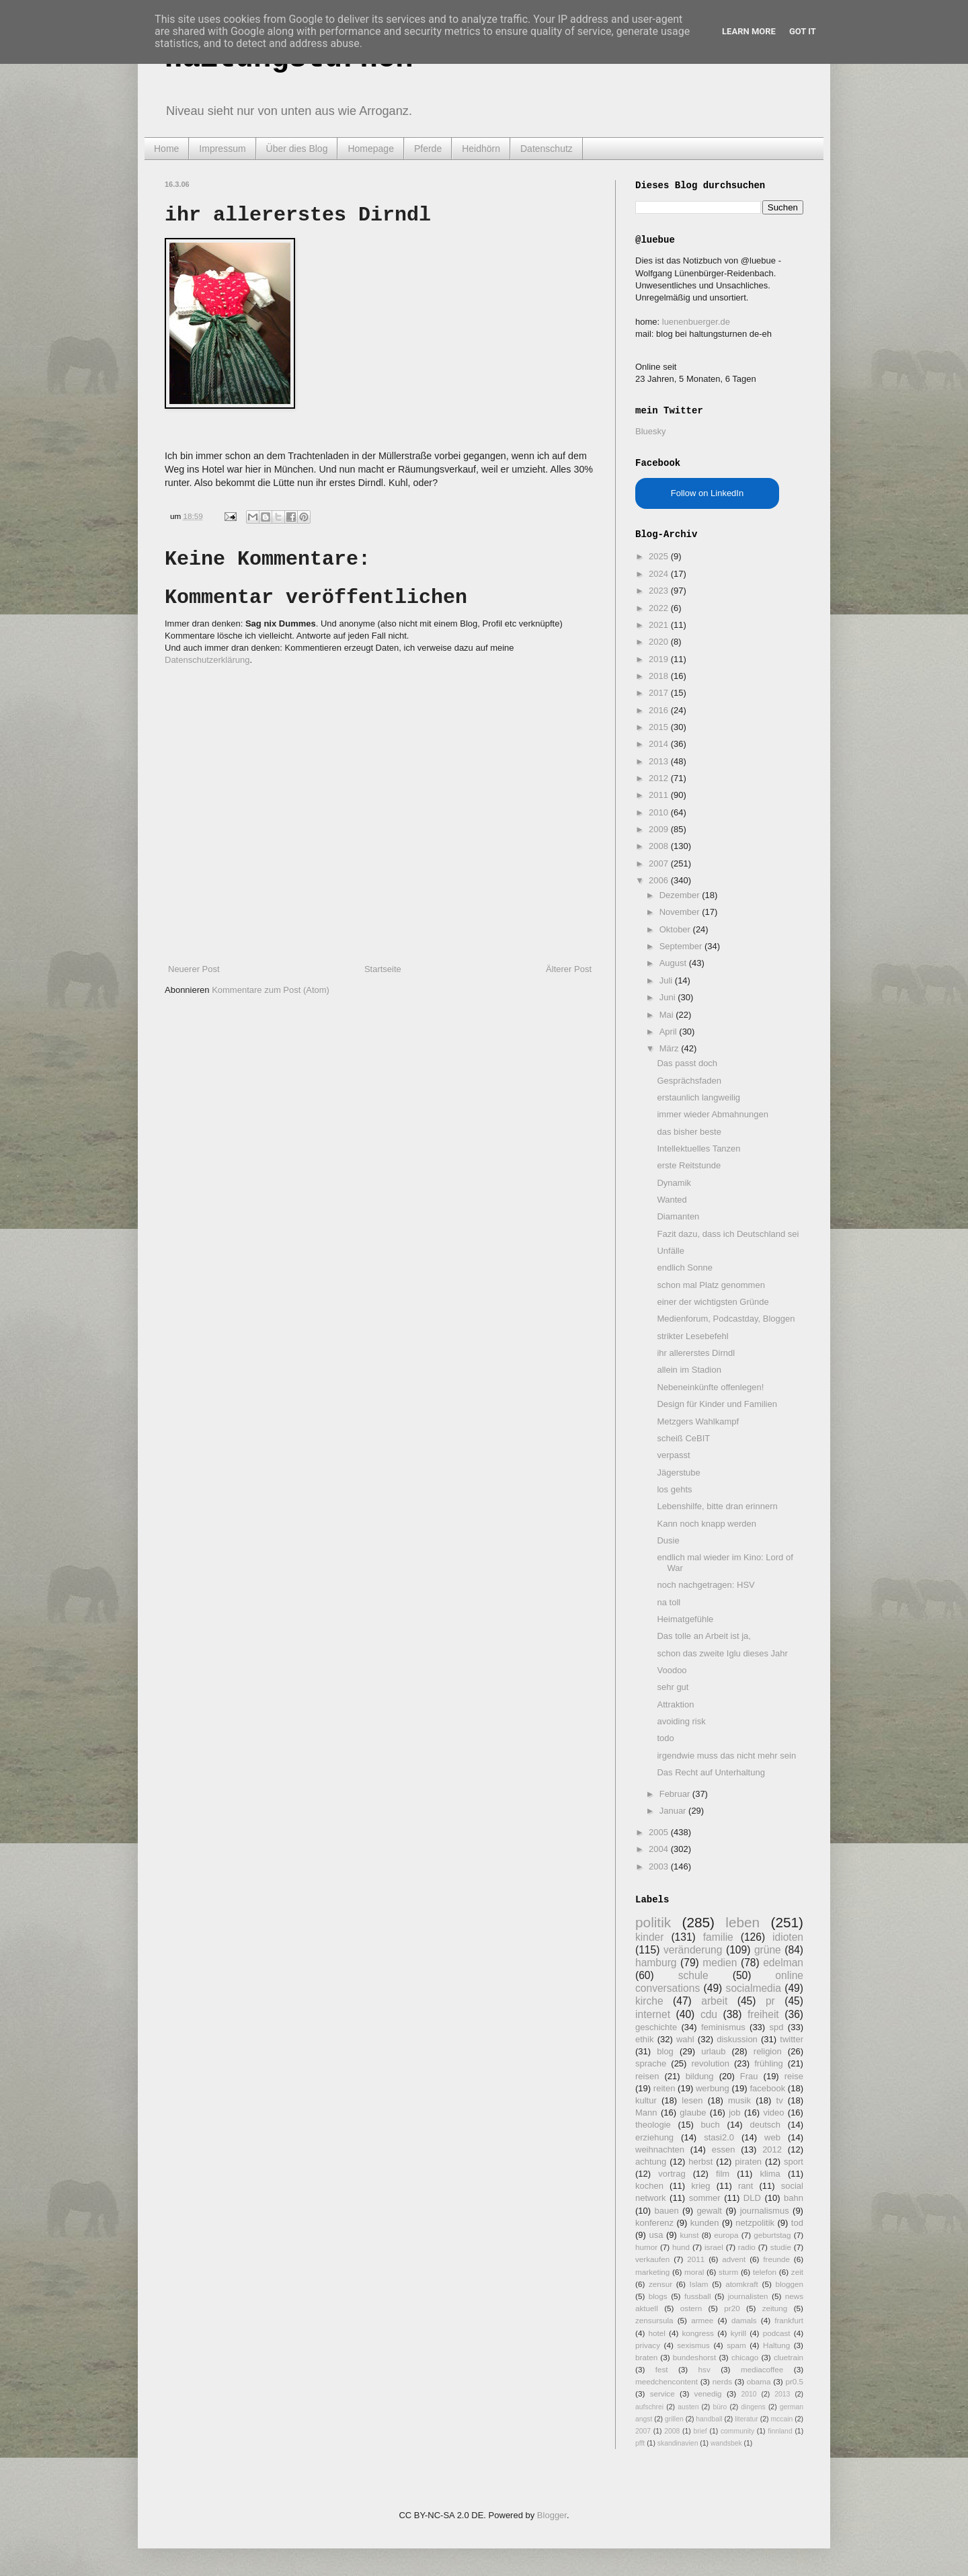 The image size is (968, 2576). What do you see at coordinates (773, 2112) in the screenshot?
I see `video` at bounding box center [773, 2112].